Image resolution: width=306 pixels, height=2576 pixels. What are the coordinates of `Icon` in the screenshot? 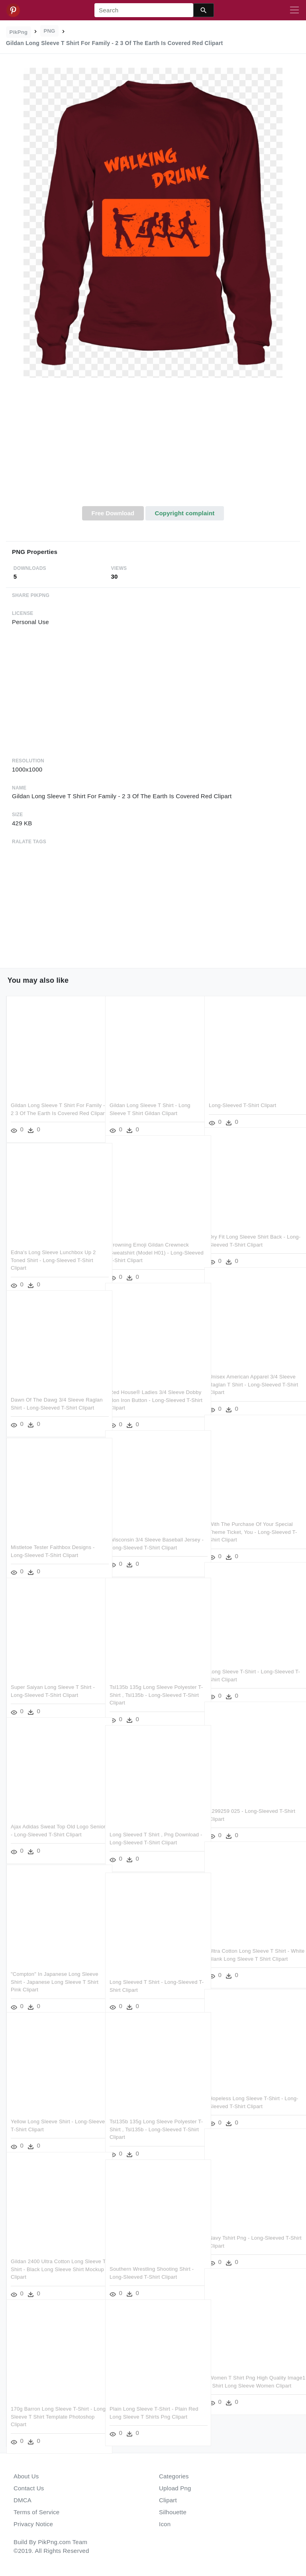 It's located at (165, 2524).